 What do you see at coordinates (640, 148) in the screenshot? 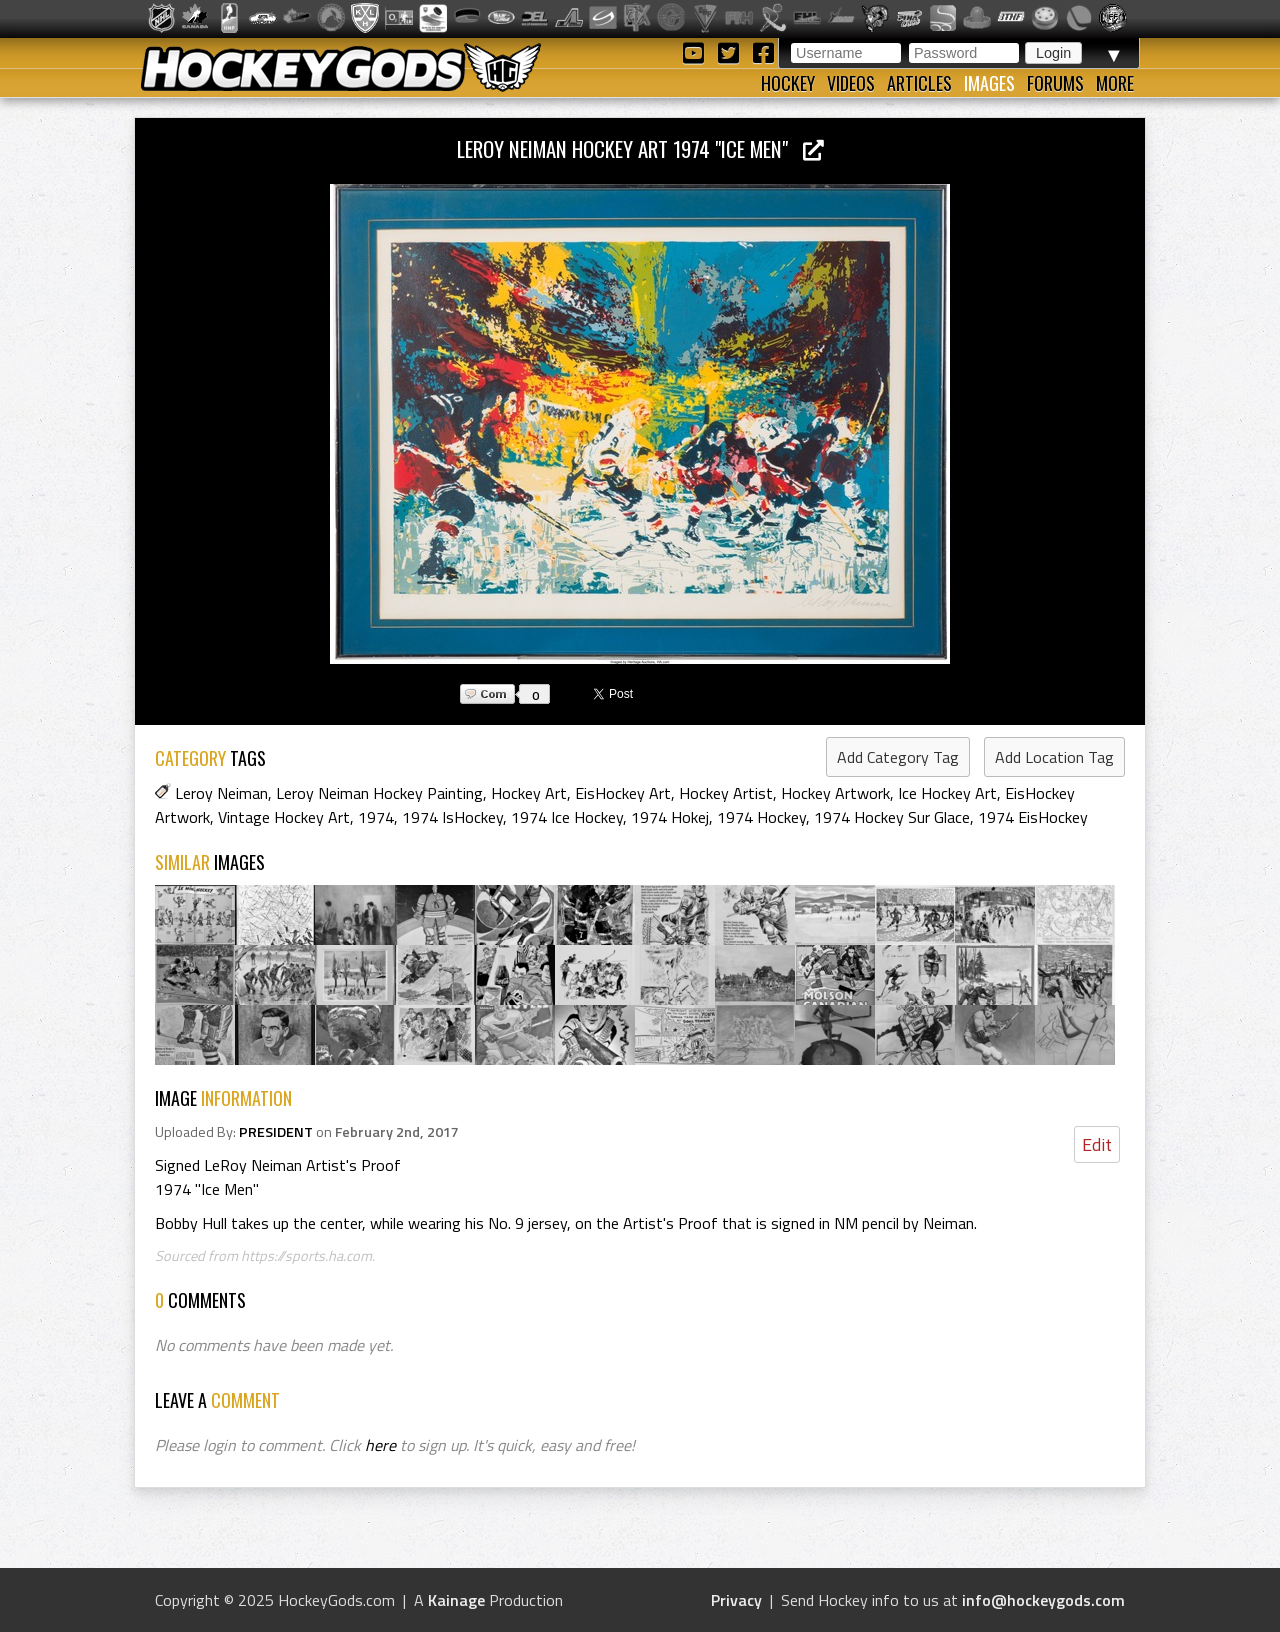
I see `LeRoy Neiman Hockey Art 1974 "Ice Men"` at bounding box center [640, 148].